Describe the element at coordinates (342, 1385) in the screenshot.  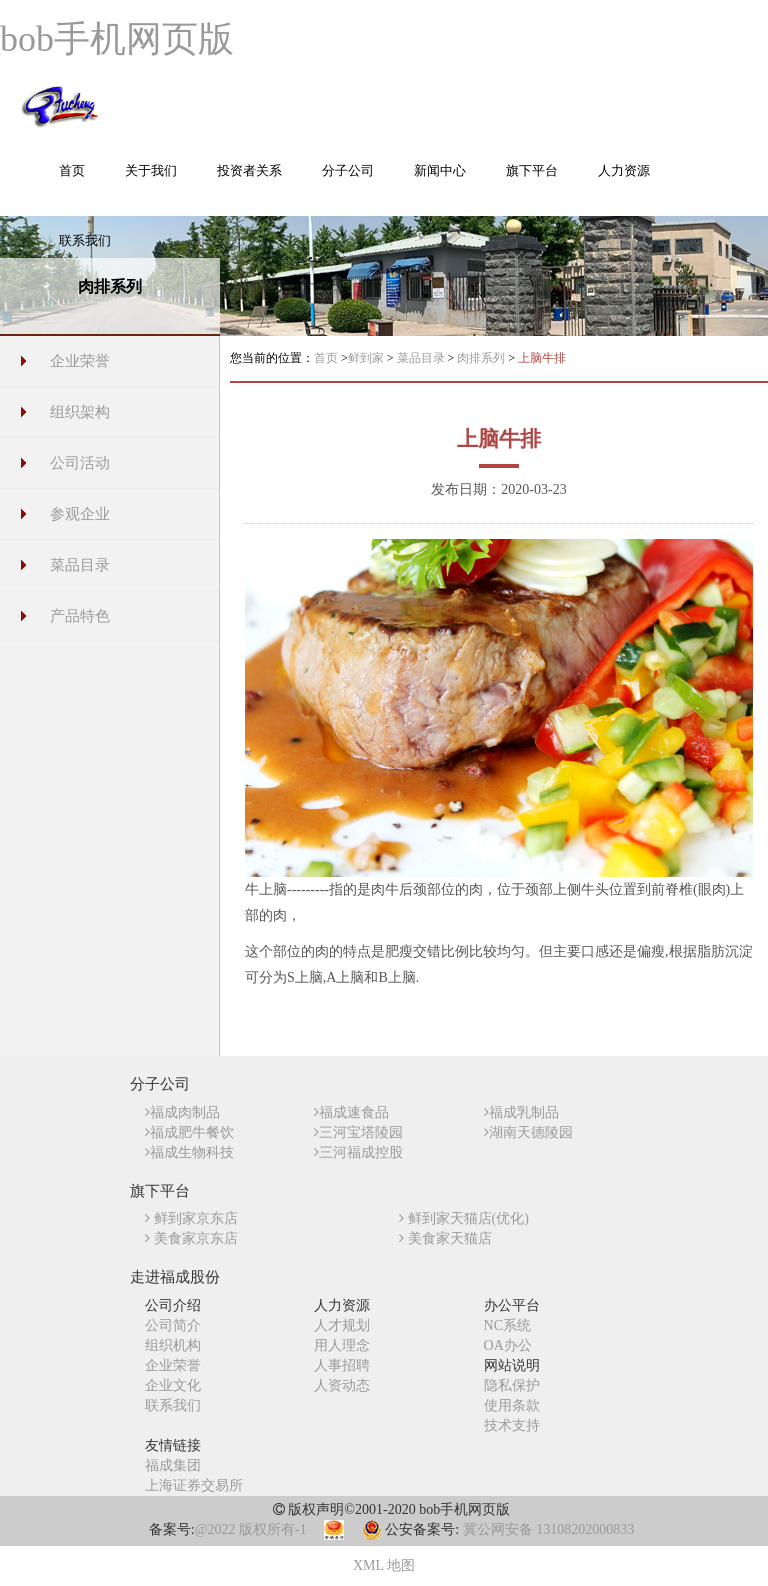
I see `人资动态` at that location.